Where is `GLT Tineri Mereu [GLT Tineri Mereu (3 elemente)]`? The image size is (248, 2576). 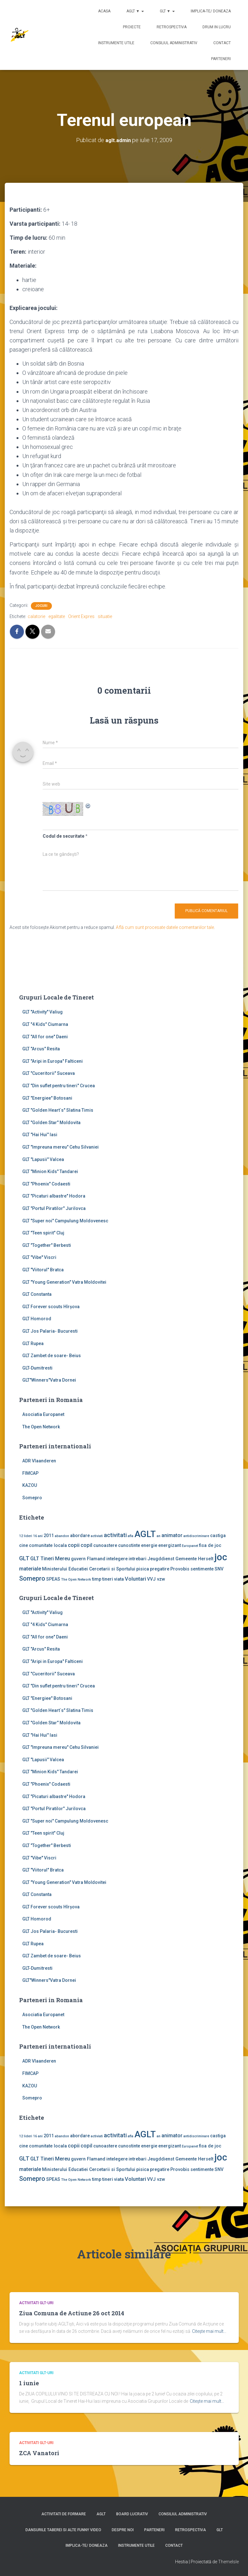
GLT Tineri Mereu [GLT Tineri Mereu (3 elemente)] is located at coordinates (50, 1559).